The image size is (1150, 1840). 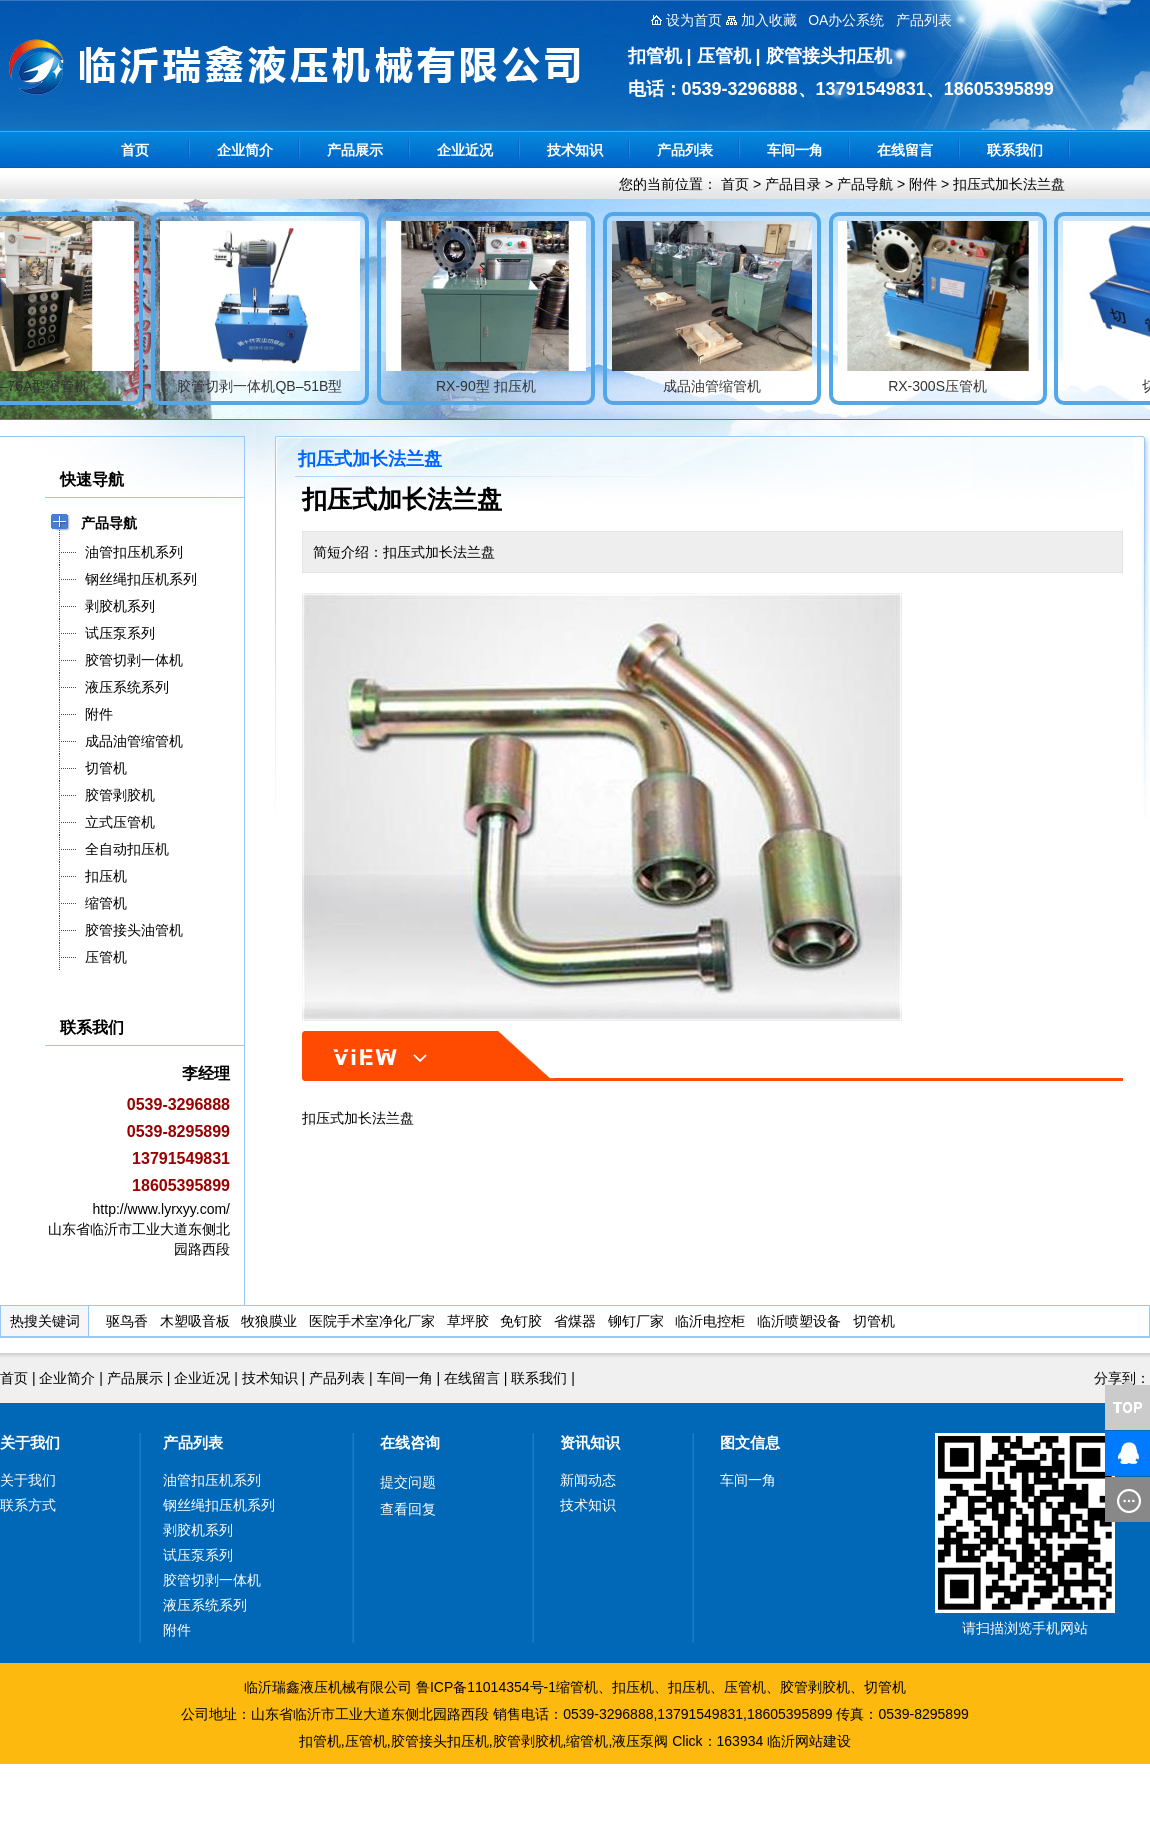 I want to click on 联系我们, so click(x=1015, y=150).